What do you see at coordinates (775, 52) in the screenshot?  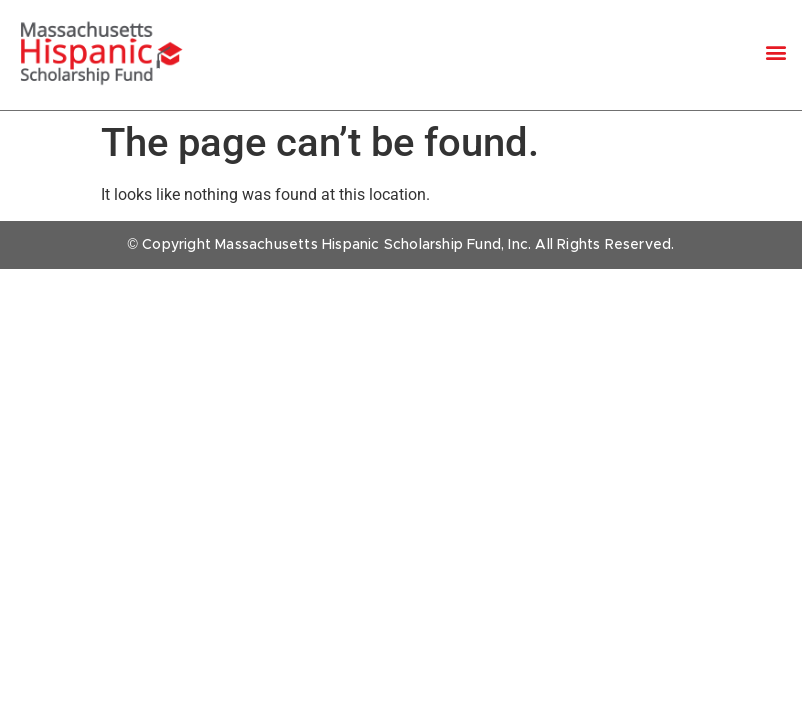 I see `[button]` at bounding box center [775, 52].